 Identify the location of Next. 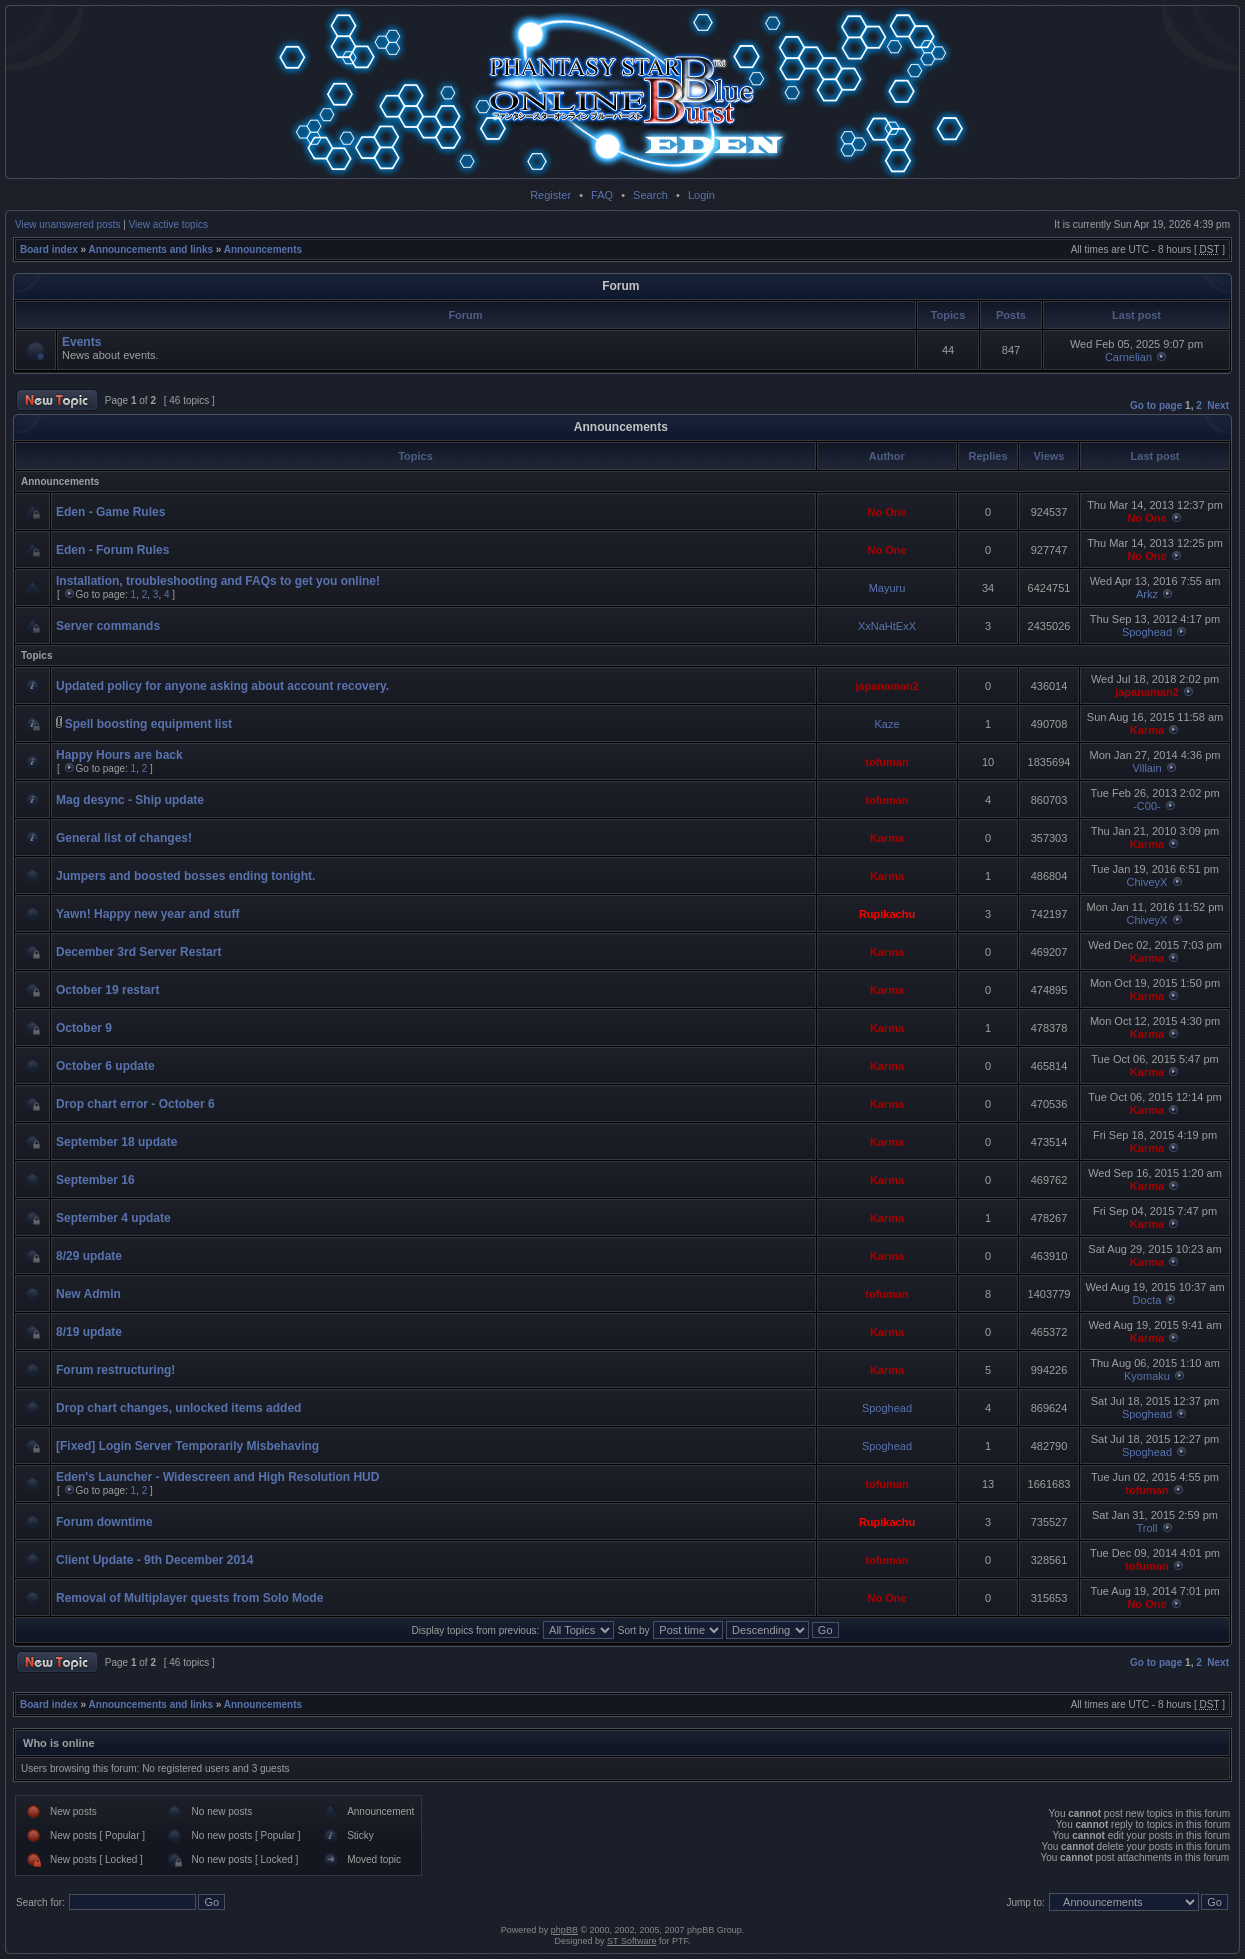
(1218, 405).